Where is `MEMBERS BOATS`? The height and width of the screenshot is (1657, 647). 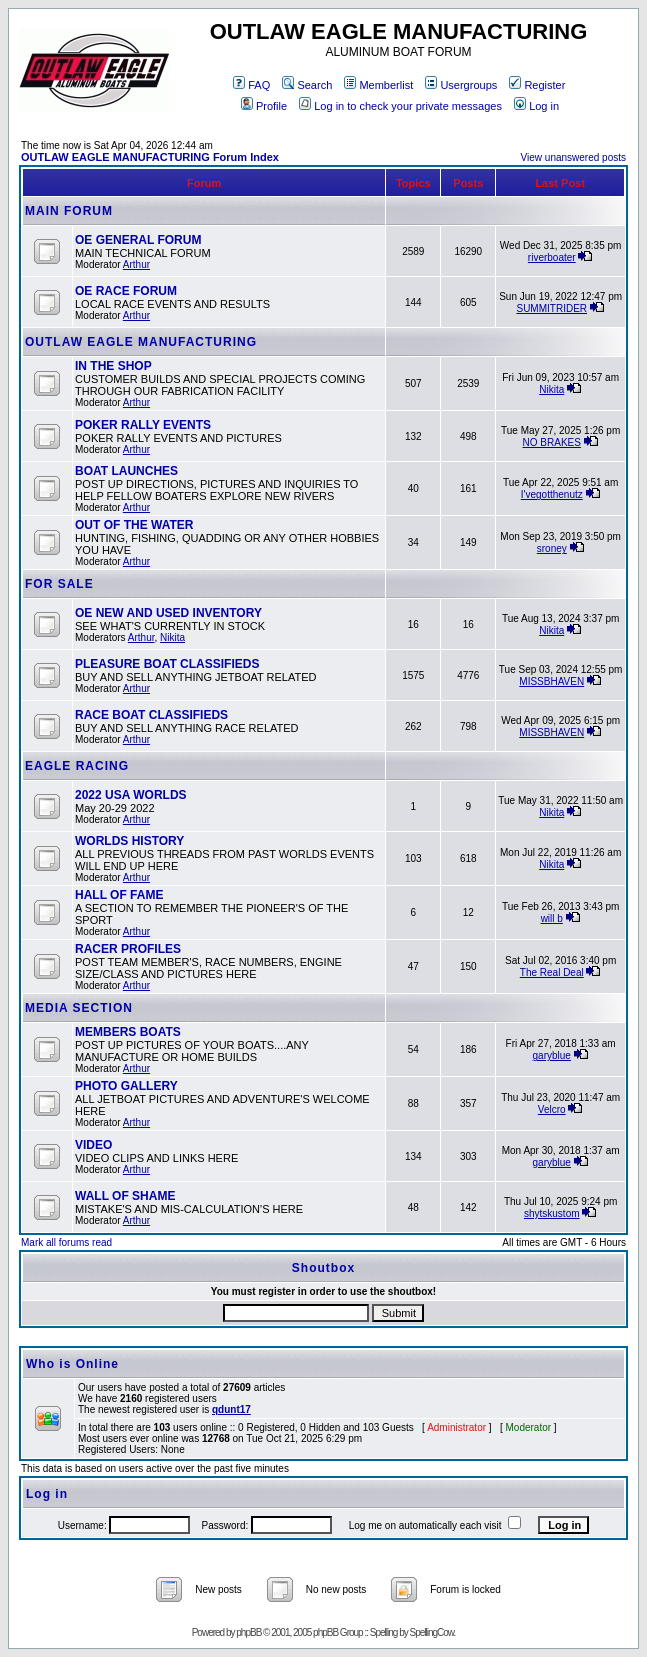
MEMBERS BOATS is located at coordinates (128, 1032).